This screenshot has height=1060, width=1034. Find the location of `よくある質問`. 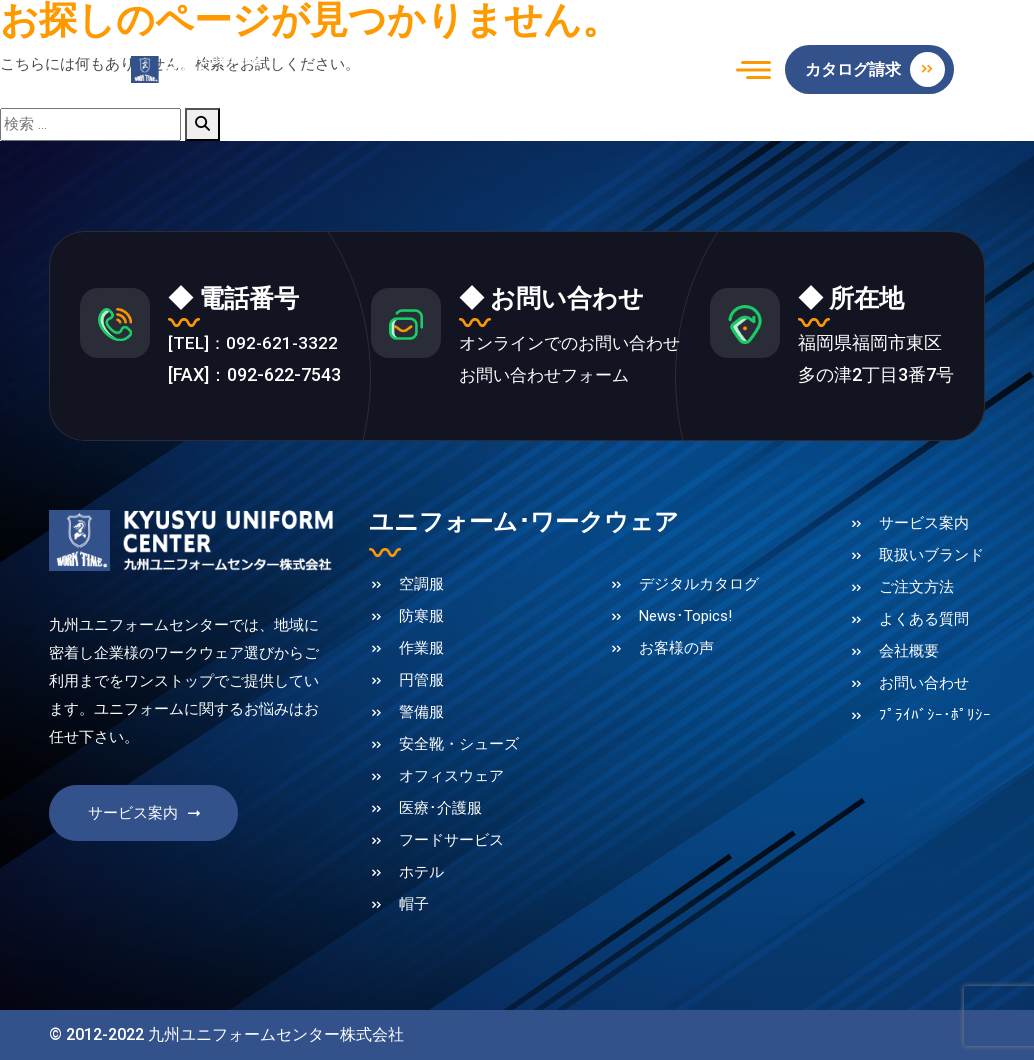

よくある質問 is located at coordinates (924, 622).